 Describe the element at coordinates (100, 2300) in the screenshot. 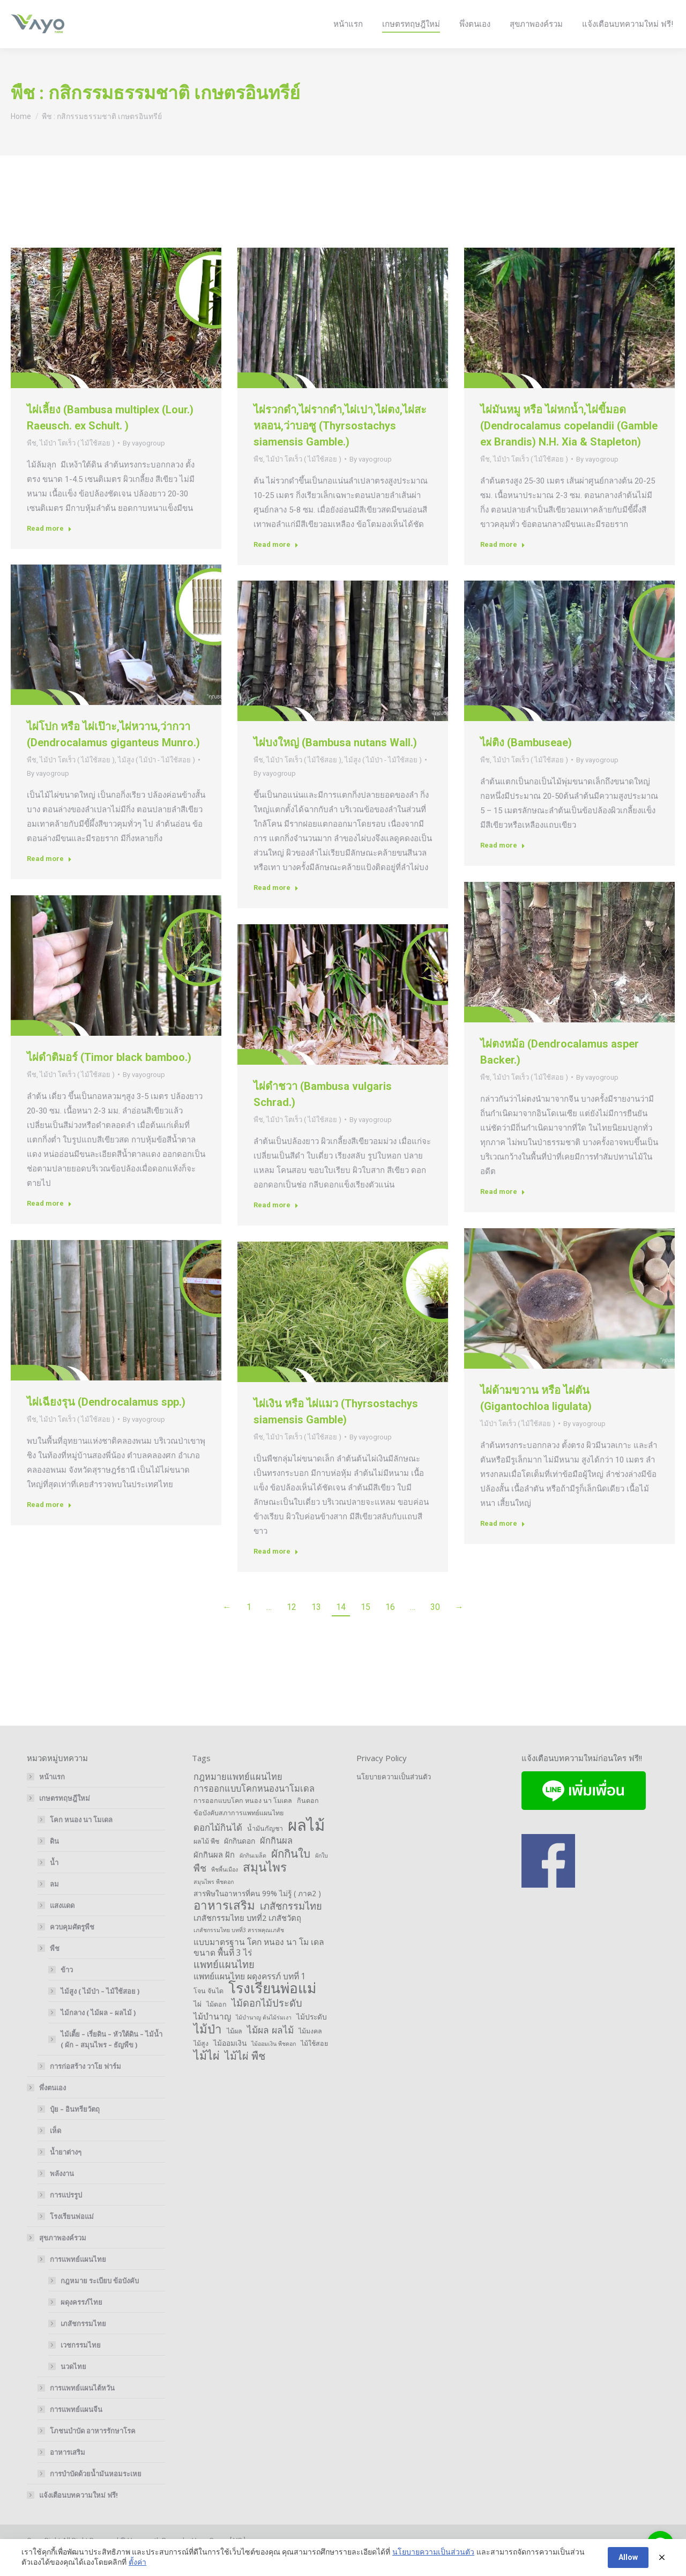

I see `กฎหมาย ระเบียบ ข้อบังคับ` at that location.